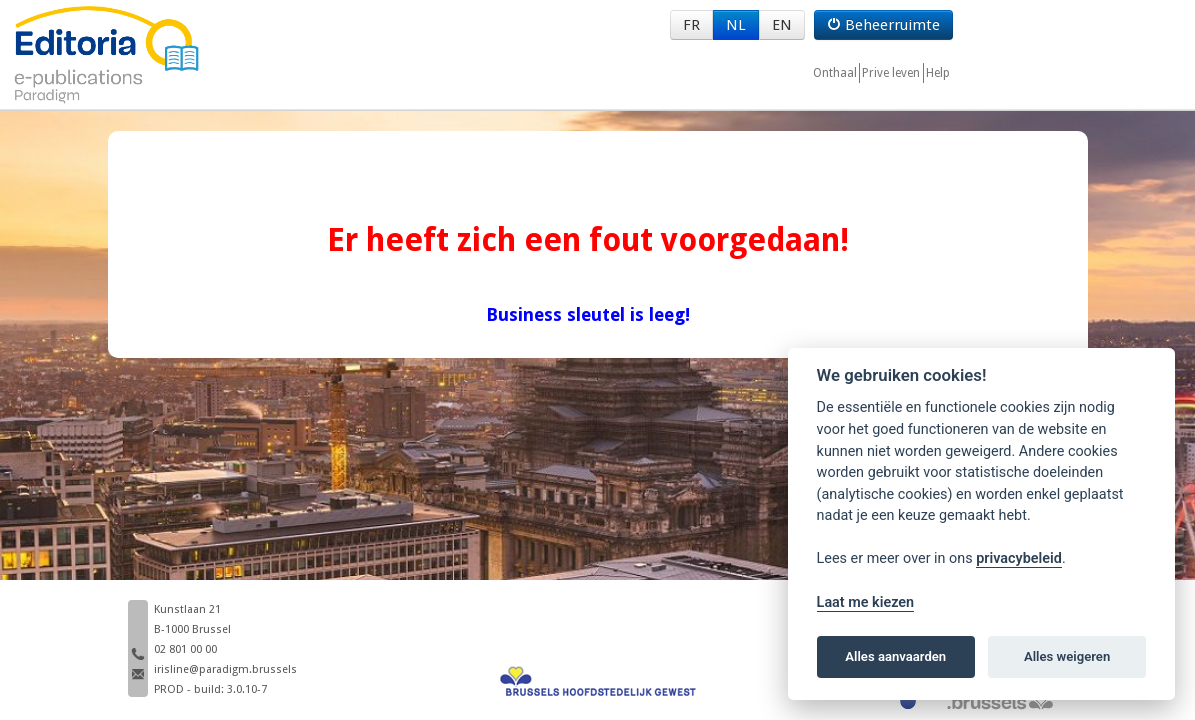 This screenshot has width=1195, height=720. I want to click on EN, so click(782, 25).